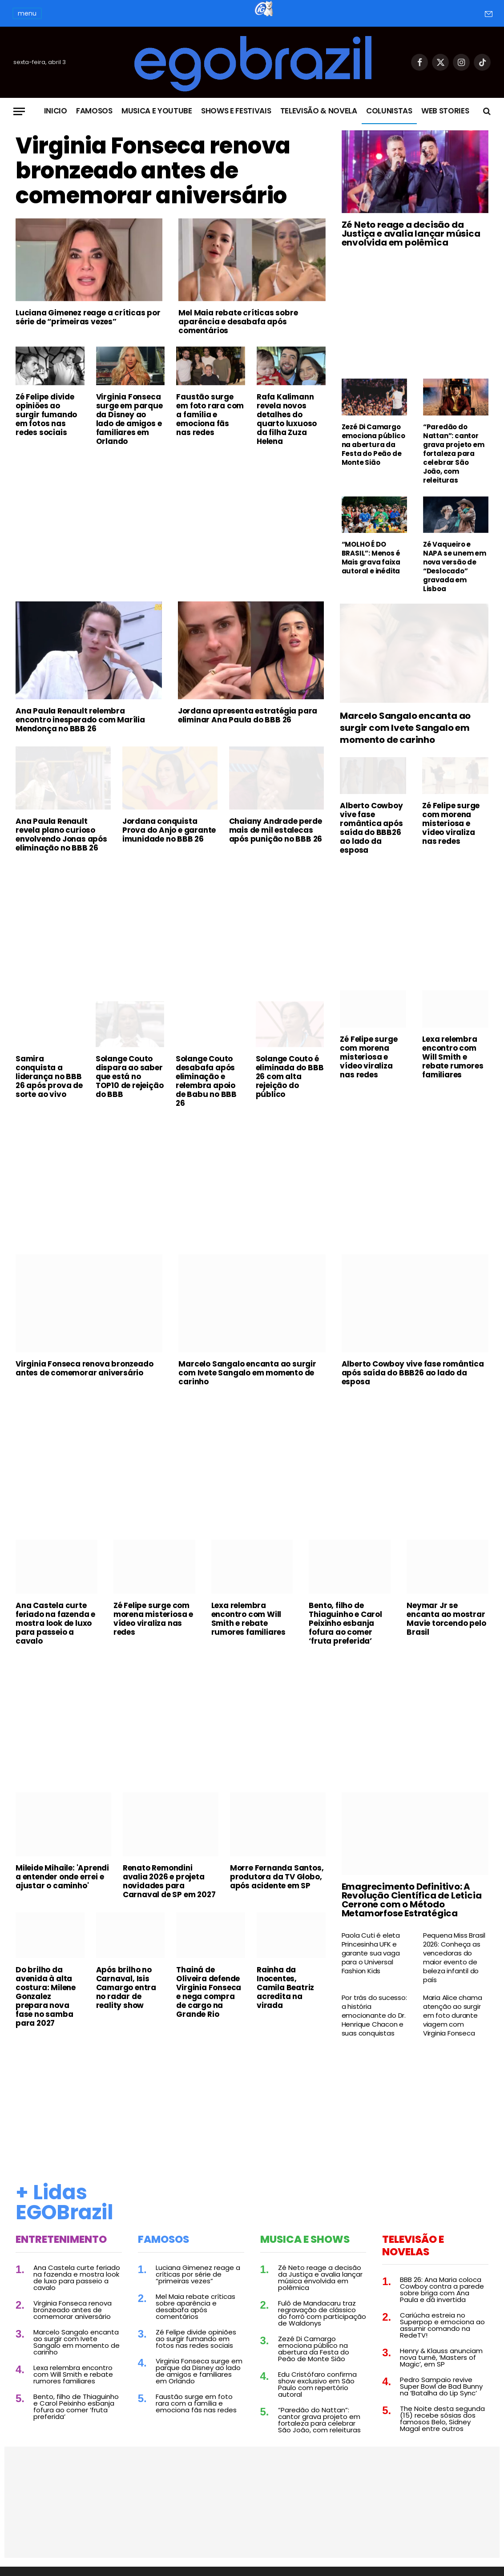  I want to click on Thainá de Oliveira defende Virginia Fonseca e nega compra de cargo na Grande Rio, so click(208, 1992).